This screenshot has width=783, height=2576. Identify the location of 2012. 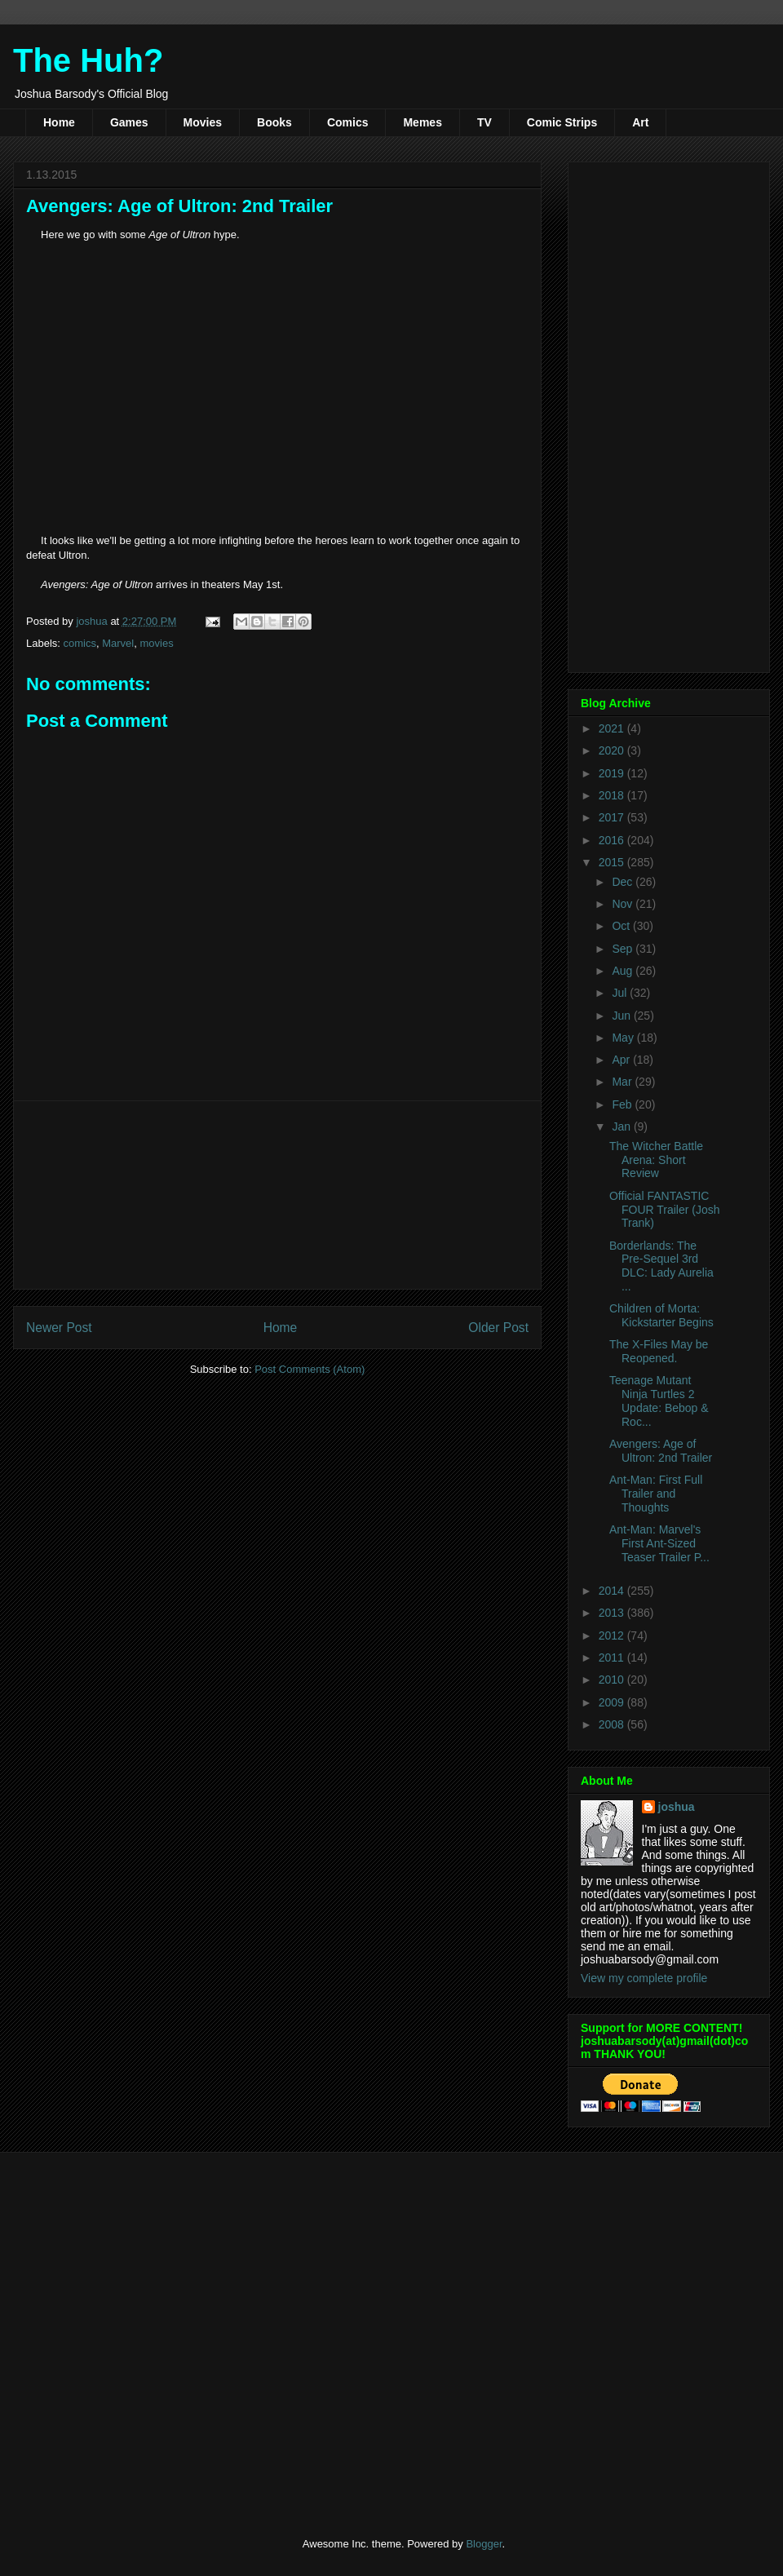
(613, 1635).